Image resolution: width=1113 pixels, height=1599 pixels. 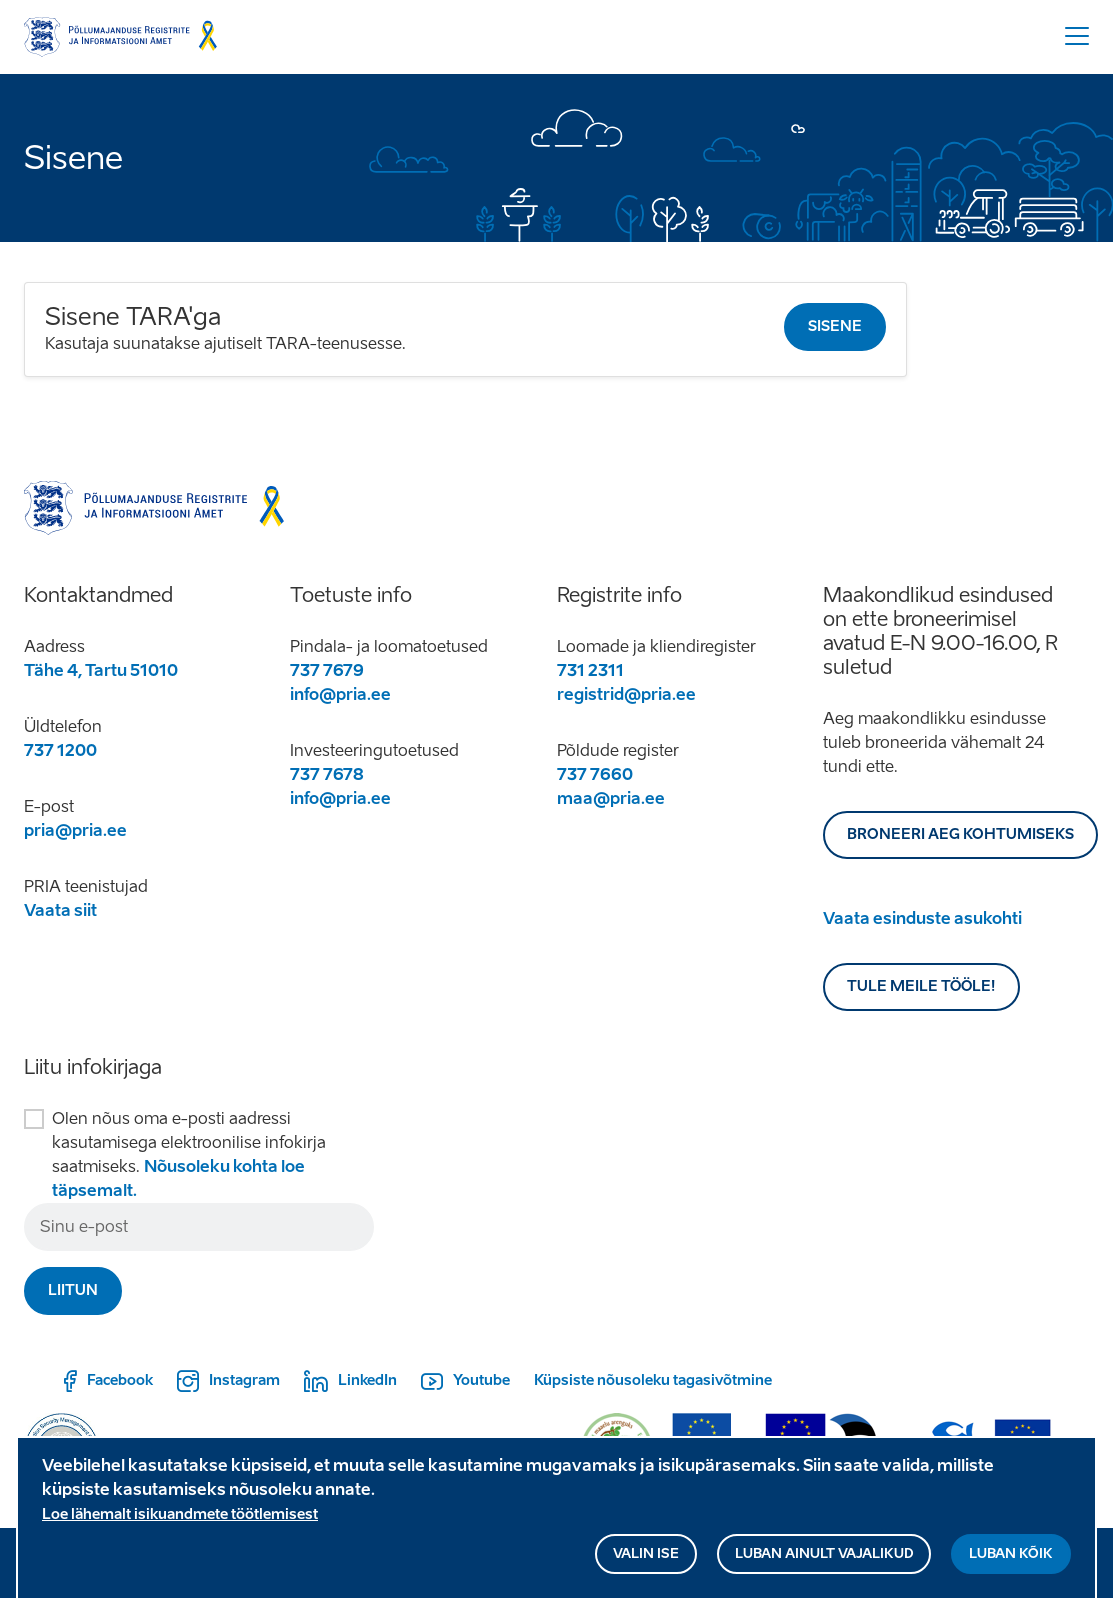 What do you see at coordinates (590, 670) in the screenshot?
I see `731 2311` at bounding box center [590, 670].